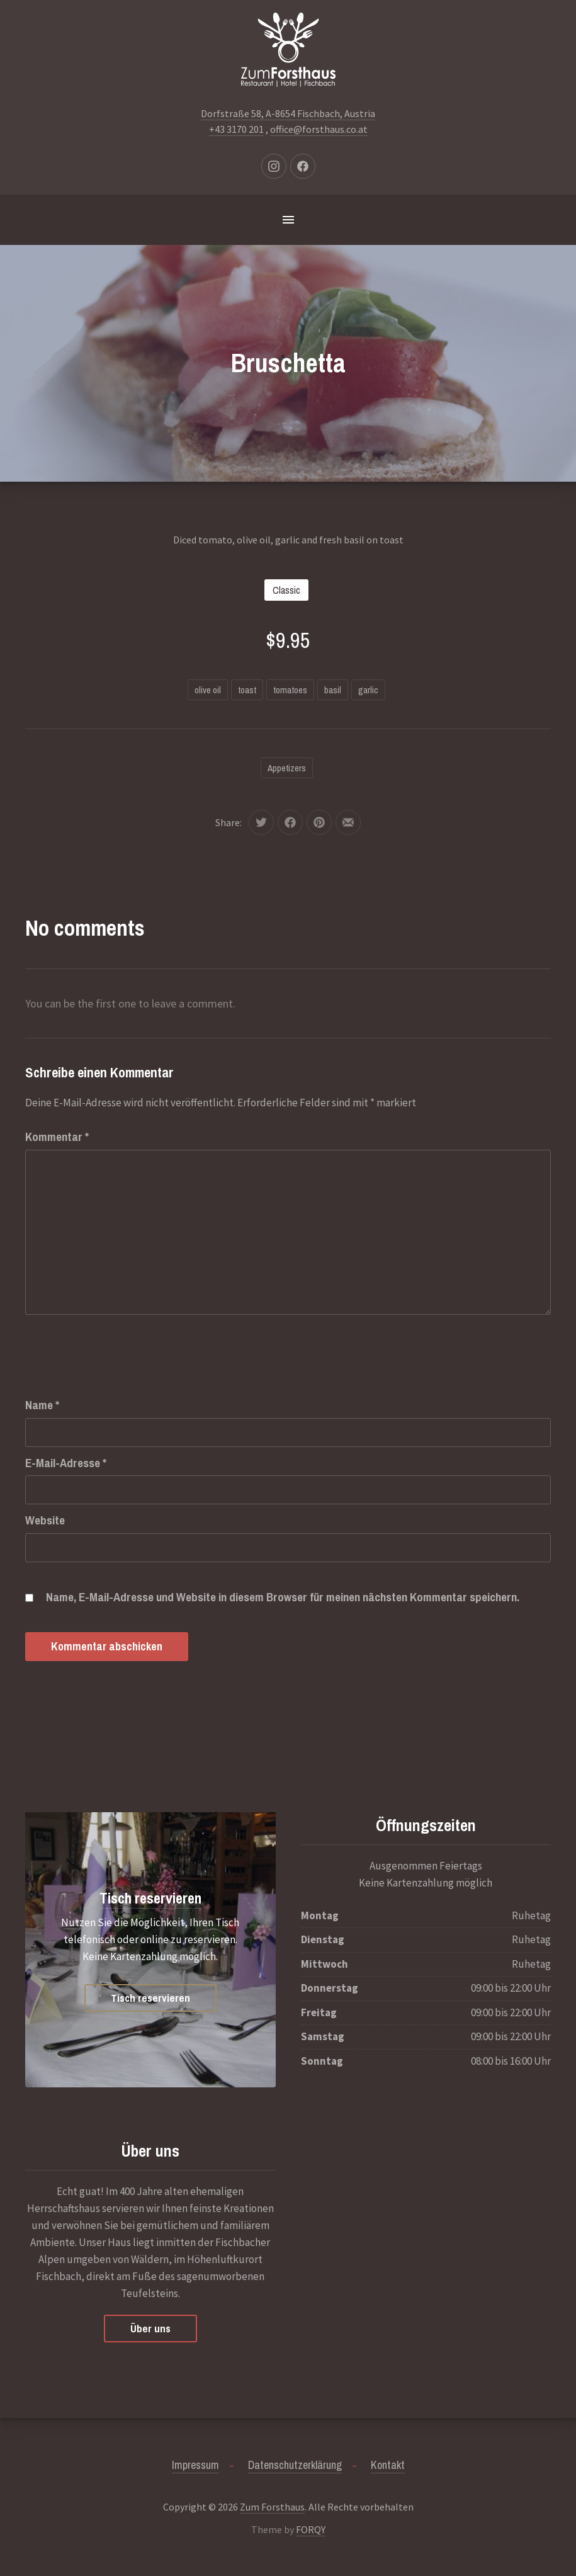 The image size is (576, 2576). What do you see at coordinates (150, 1898) in the screenshot?
I see `Tisch reservieren` at bounding box center [150, 1898].